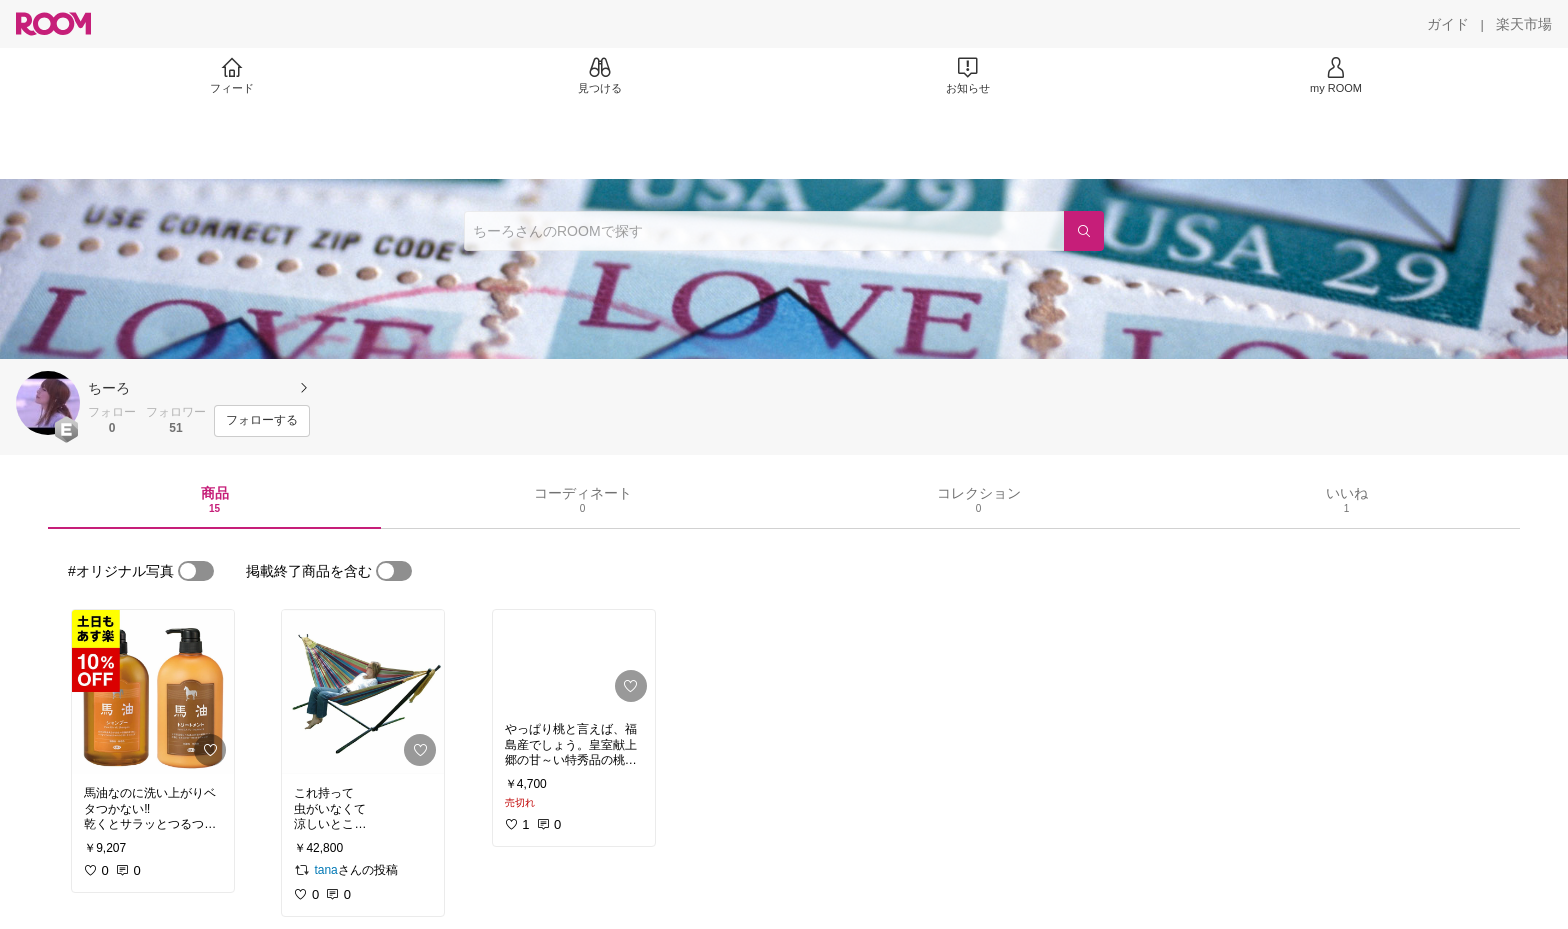 Image resolution: width=1568 pixels, height=929 pixels. Describe the element at coordinates (1524, 24) in the screenshot. I see `[楽天市場]` at that location.